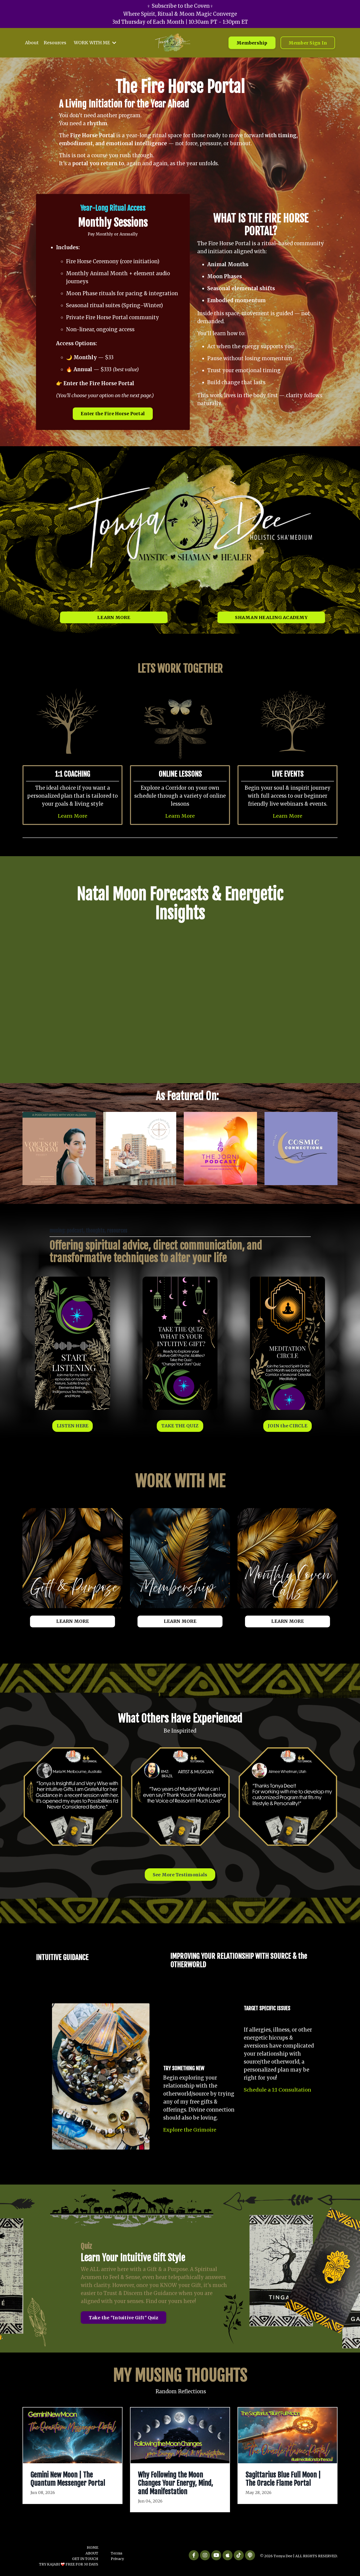  What do you see at coordinates (117, 2559) in the screenshot?
I see `Privacy` at bounding box center [117, 2559].